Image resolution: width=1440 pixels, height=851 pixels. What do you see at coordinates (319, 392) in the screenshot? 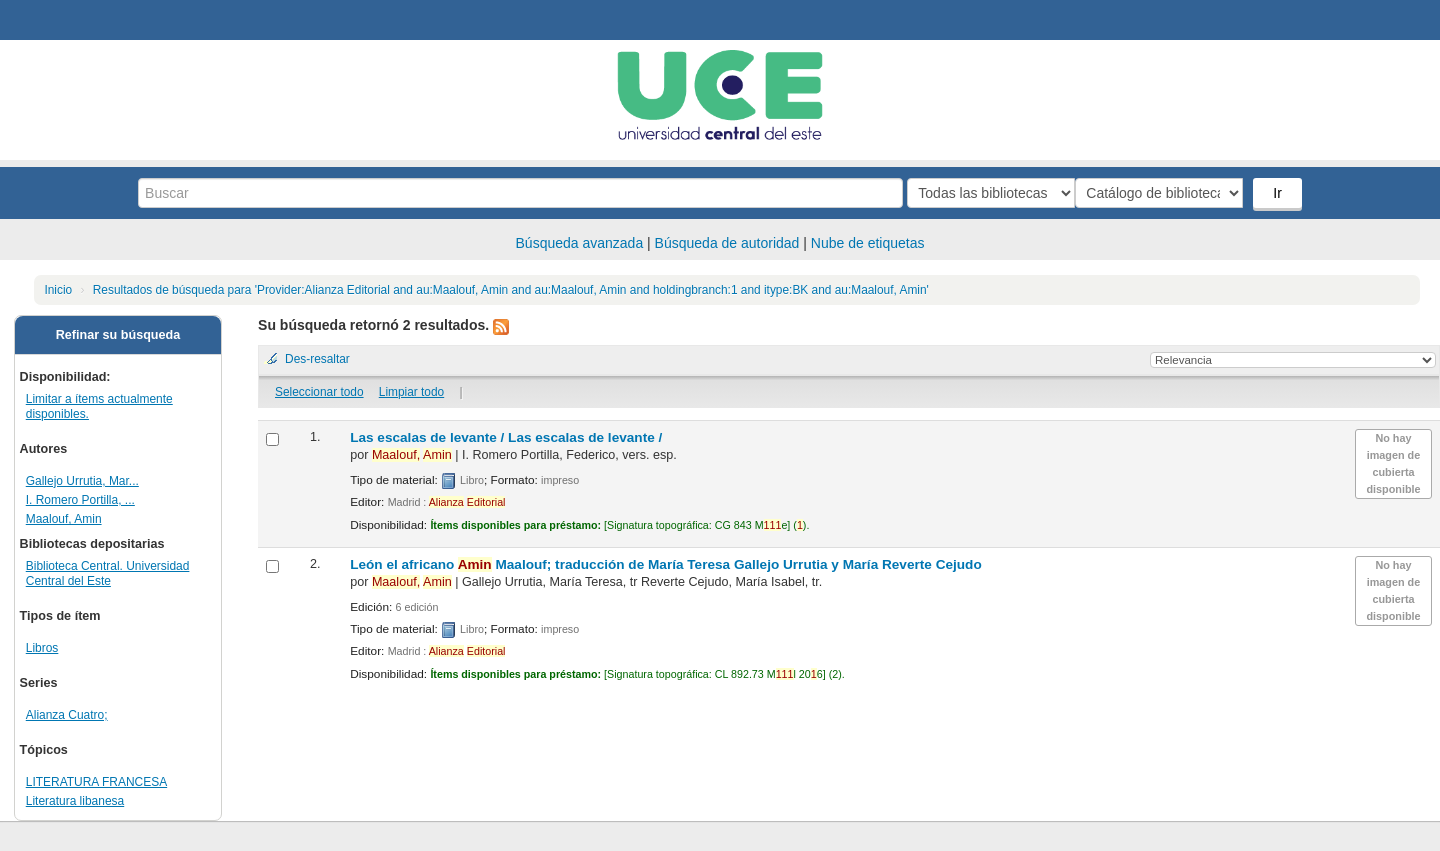
I see `Seleccionar todo` at bounding box center [319, 392].